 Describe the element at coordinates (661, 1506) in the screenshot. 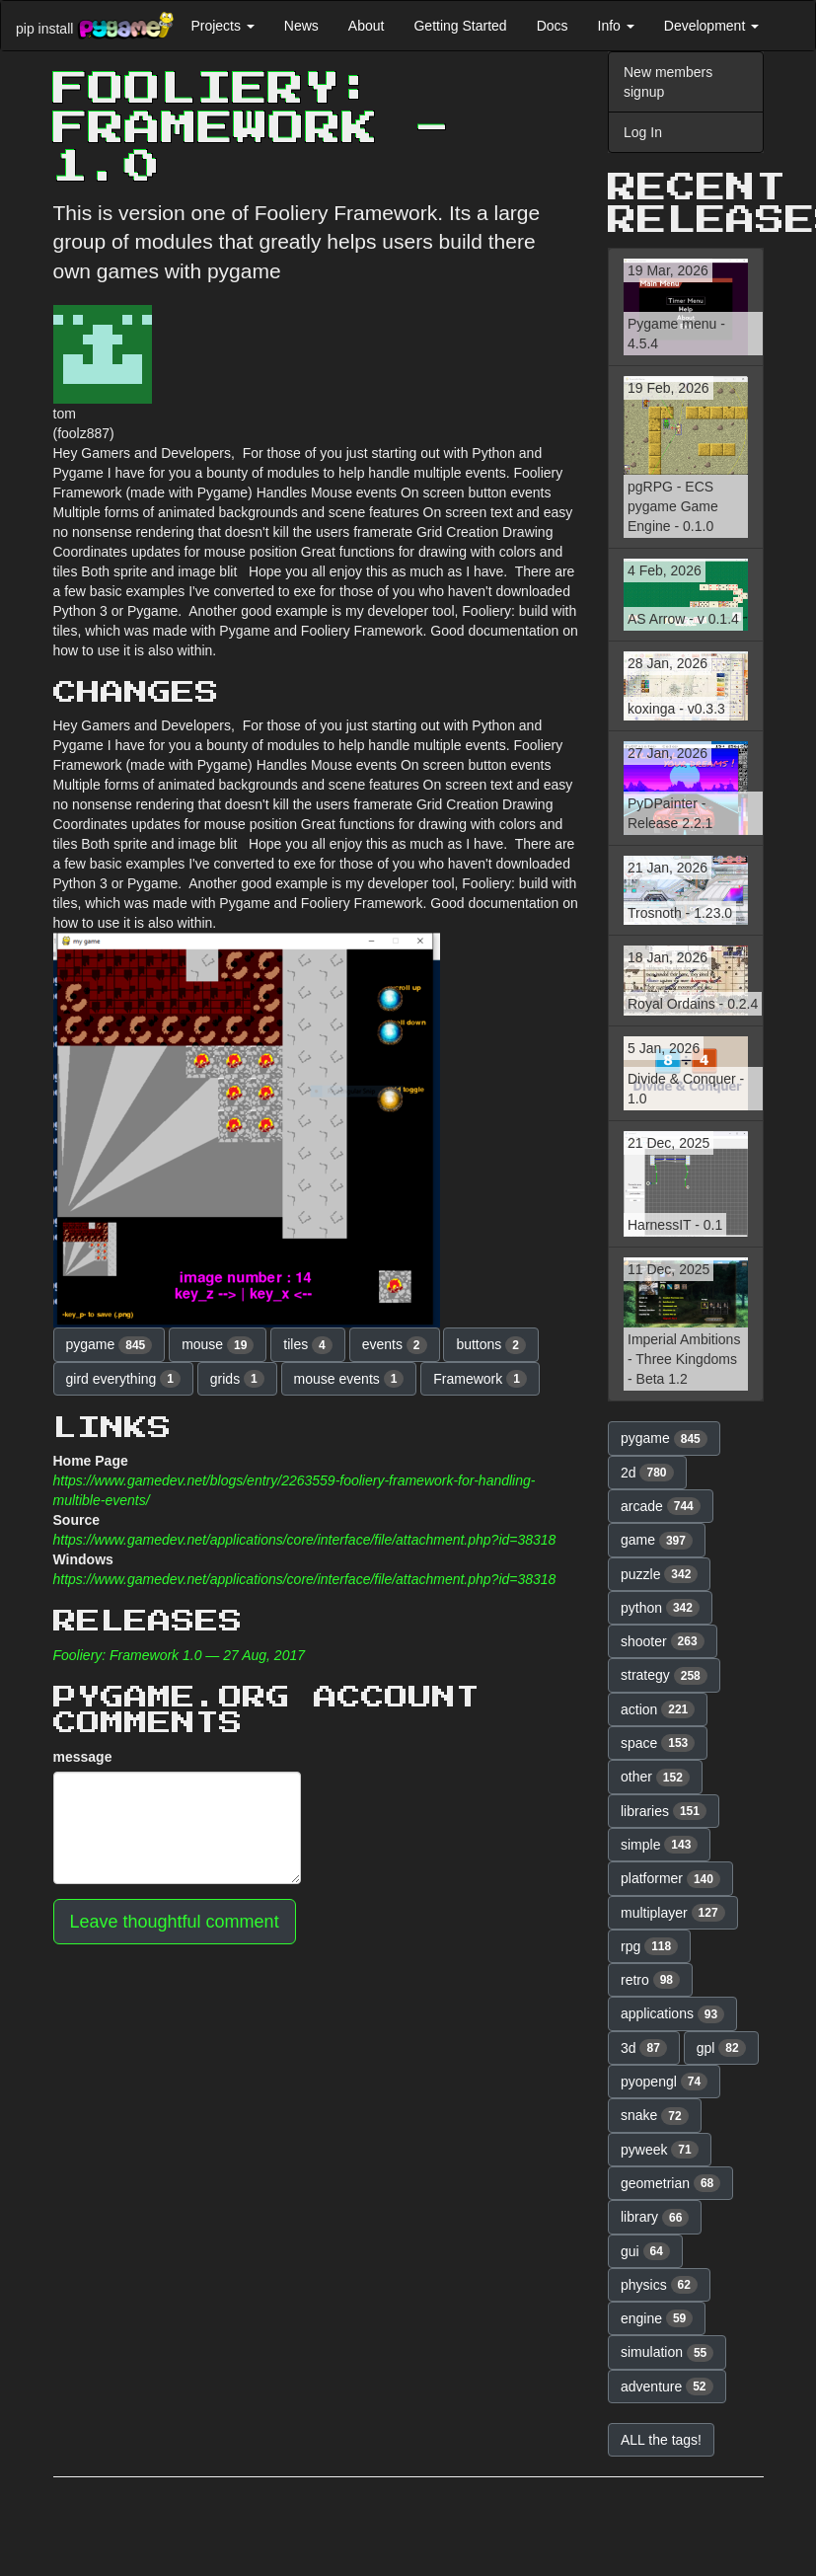

I see `arcade [button]` at that location.